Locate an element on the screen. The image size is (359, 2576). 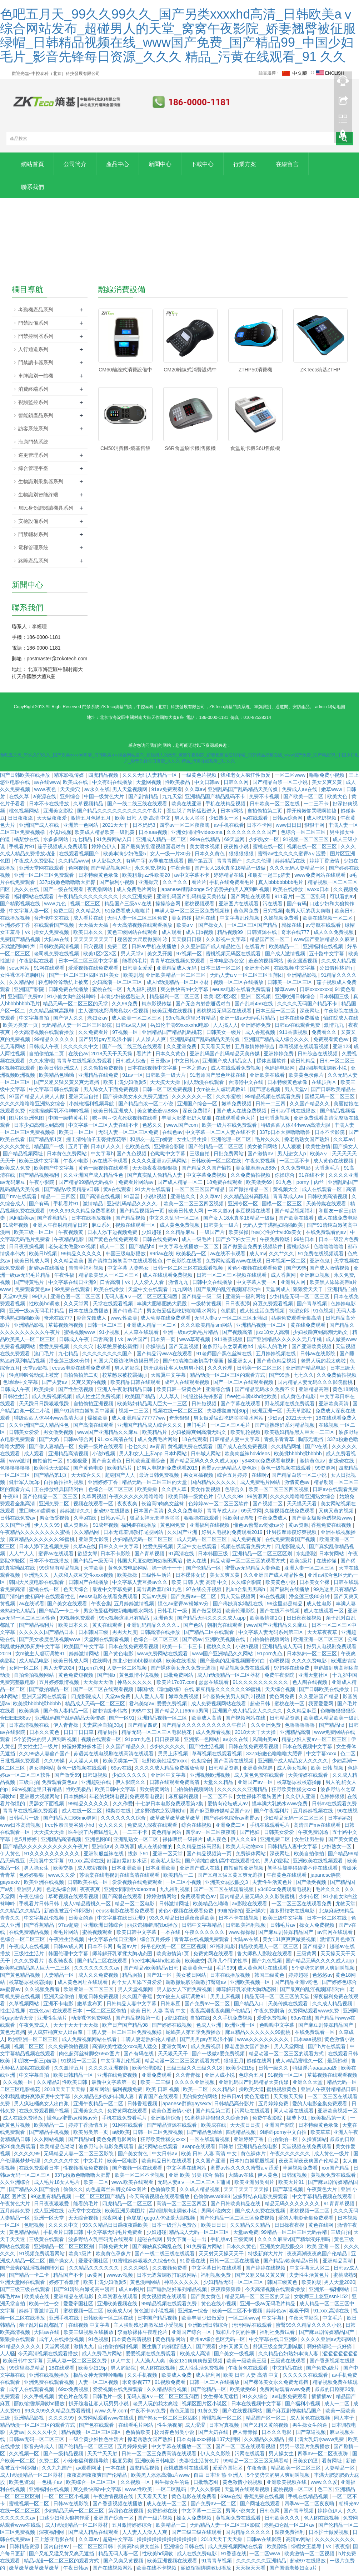
91视频一区二区 is located at coordinates (79, 2065).